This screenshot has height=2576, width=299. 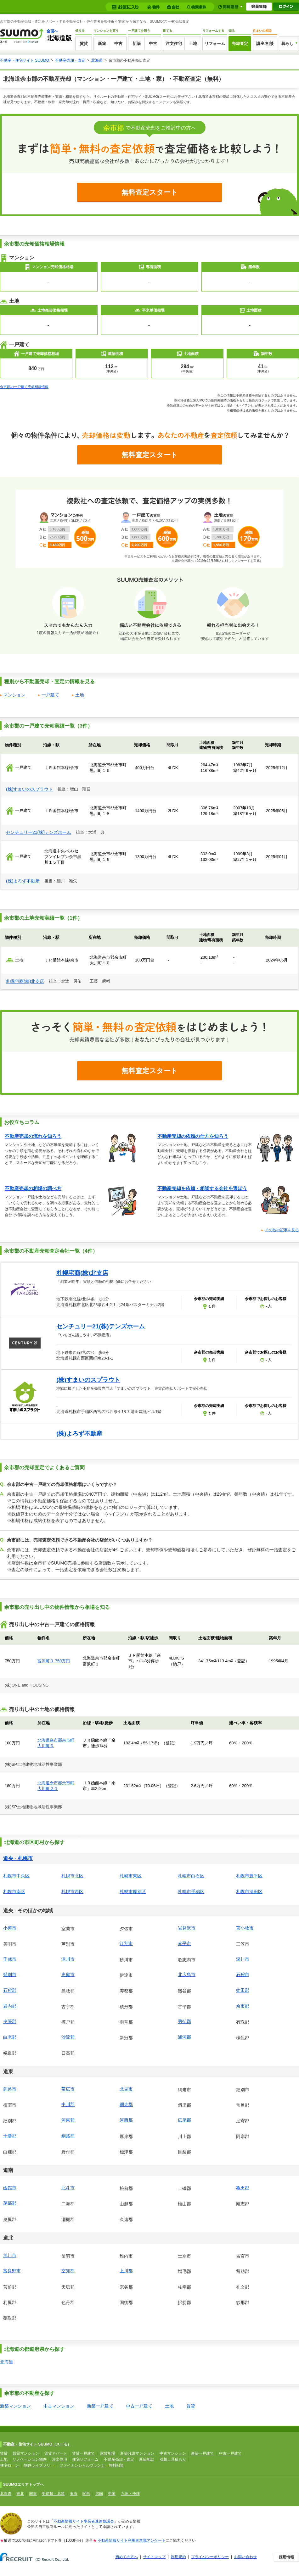 I want to click on 一戸建て, so click(x=50, y=694).